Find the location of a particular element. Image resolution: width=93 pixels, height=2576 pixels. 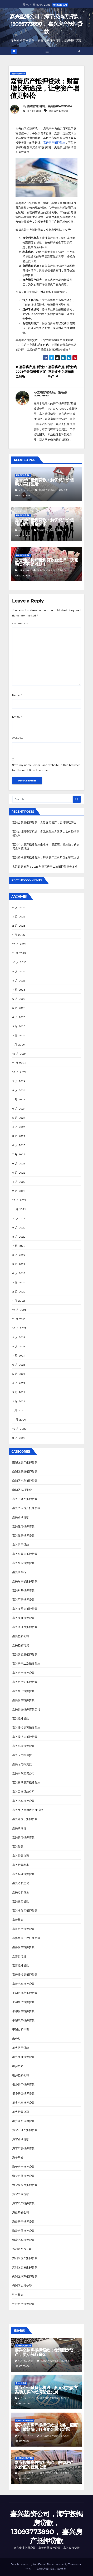

嘉兴豪宅抵押贷款 is located at coordinates (23, 1837).